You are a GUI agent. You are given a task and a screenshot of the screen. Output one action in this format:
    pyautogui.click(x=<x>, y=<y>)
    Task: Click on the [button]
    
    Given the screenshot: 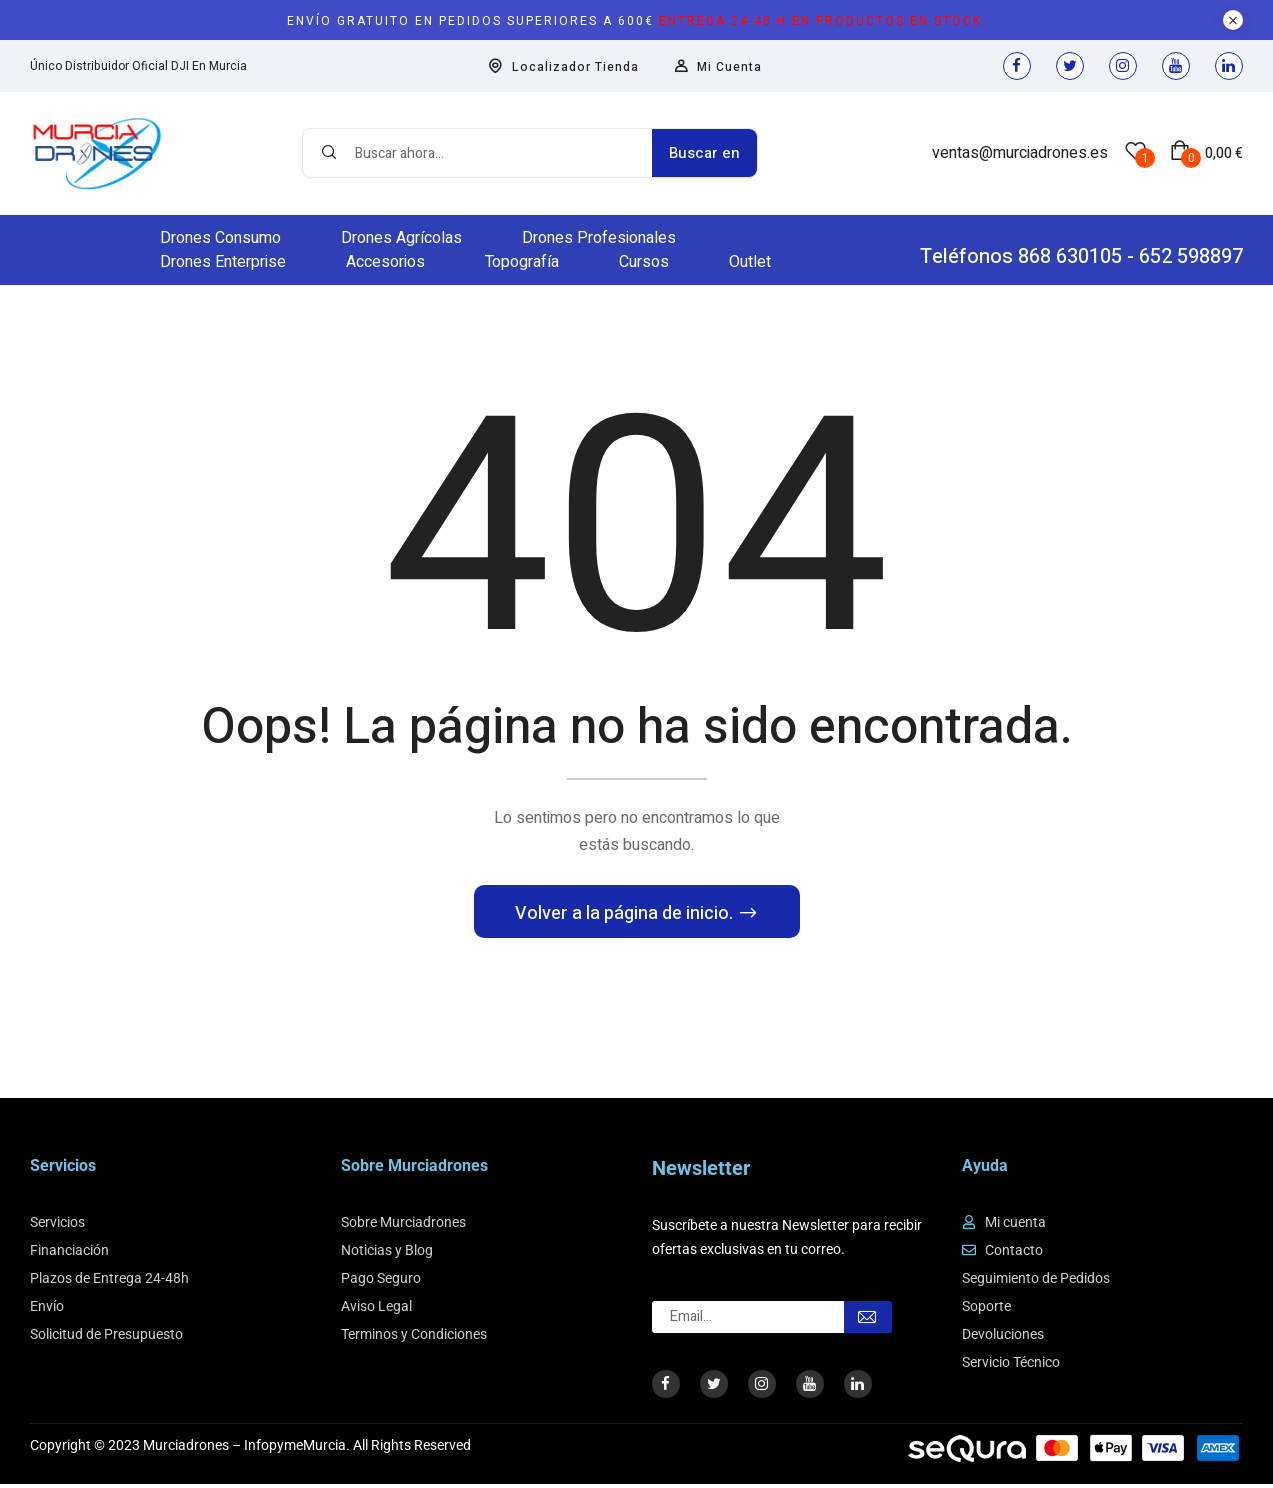 What is the action you would take?
    pyautogui.click(x=1206, y=153)
    